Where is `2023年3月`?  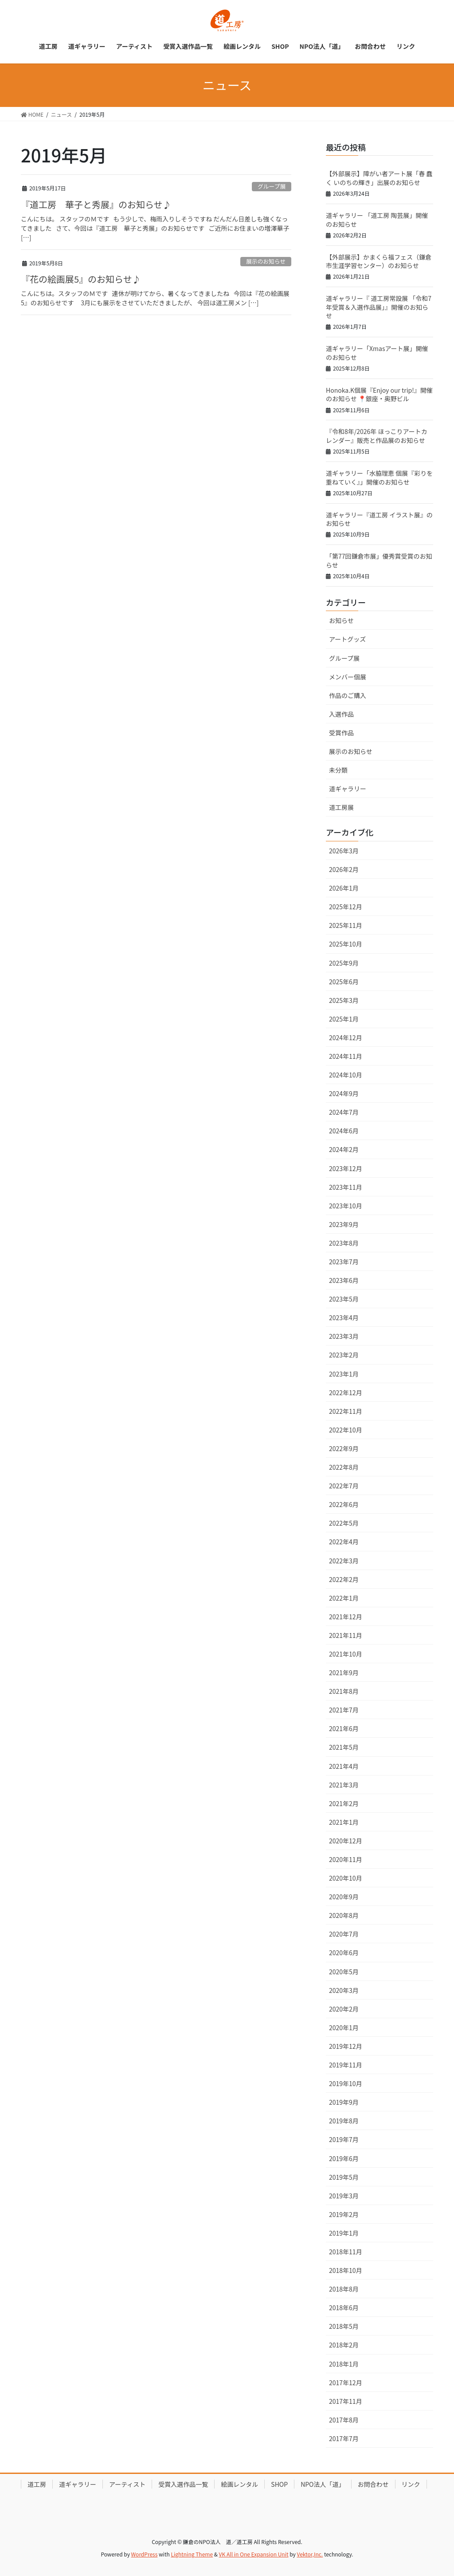
2023年3月 is located at coordinates (344, 1336).